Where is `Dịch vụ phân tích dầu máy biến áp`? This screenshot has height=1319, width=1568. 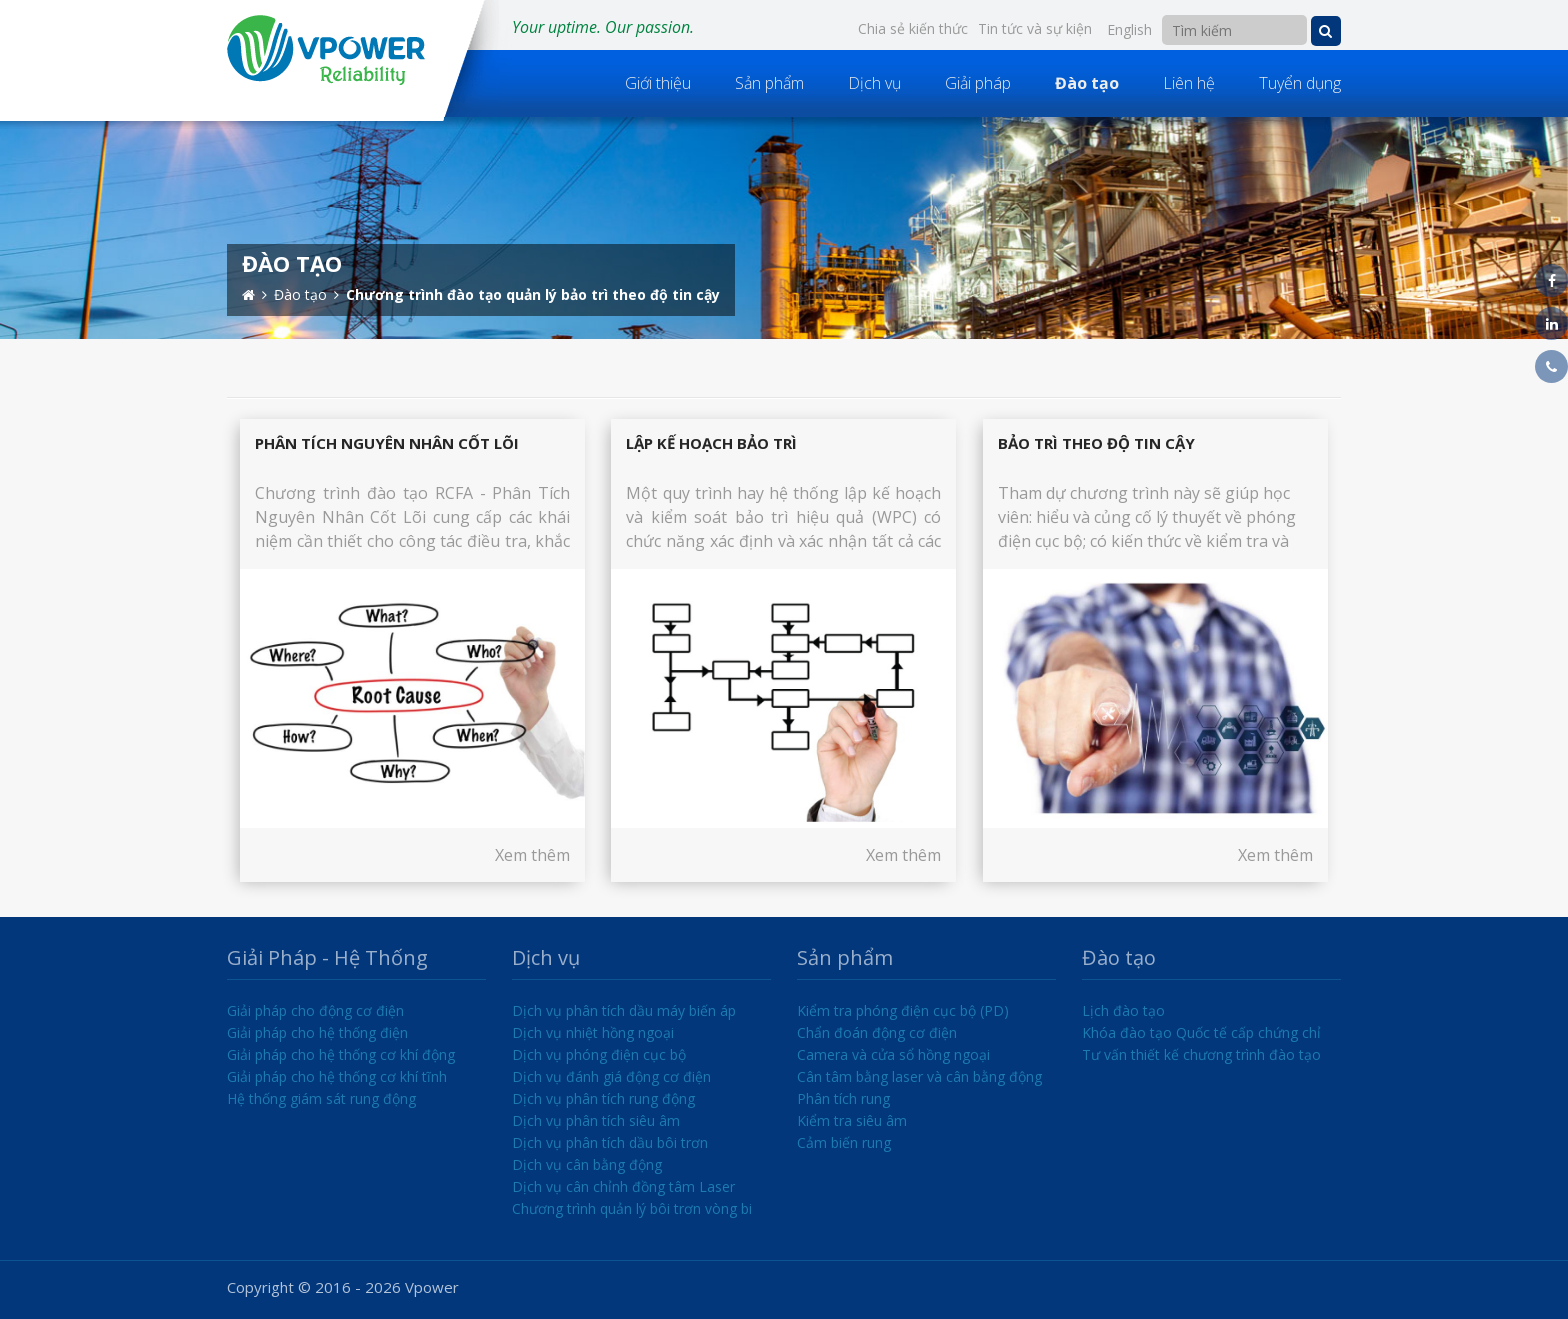
Dịch vụ phân tích dầu máy biến áp is located at coordinates (624, 1010).